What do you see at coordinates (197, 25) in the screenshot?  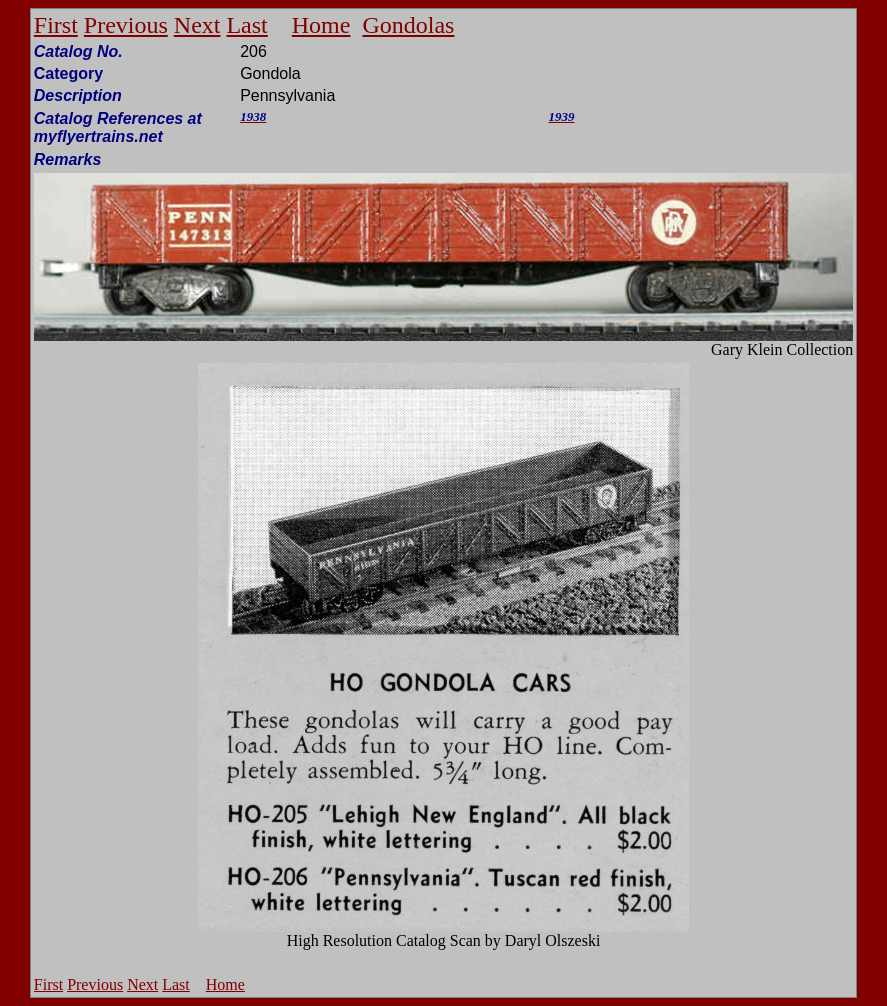 I see `Next` at bounding box center [197, 25].